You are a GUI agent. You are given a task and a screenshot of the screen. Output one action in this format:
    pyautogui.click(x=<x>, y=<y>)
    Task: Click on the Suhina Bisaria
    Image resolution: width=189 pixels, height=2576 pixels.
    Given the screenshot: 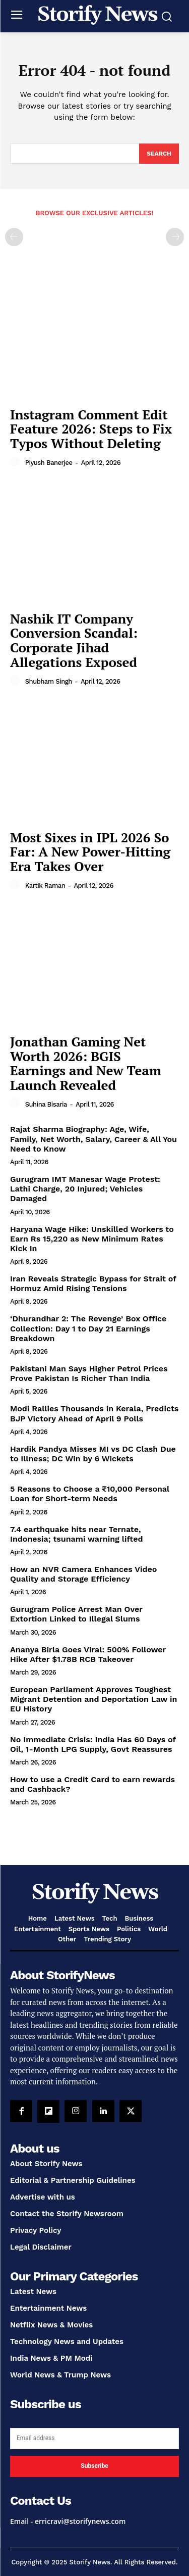 What is the action you would take?
    pyautogui.click(x=46, y=1104)
    